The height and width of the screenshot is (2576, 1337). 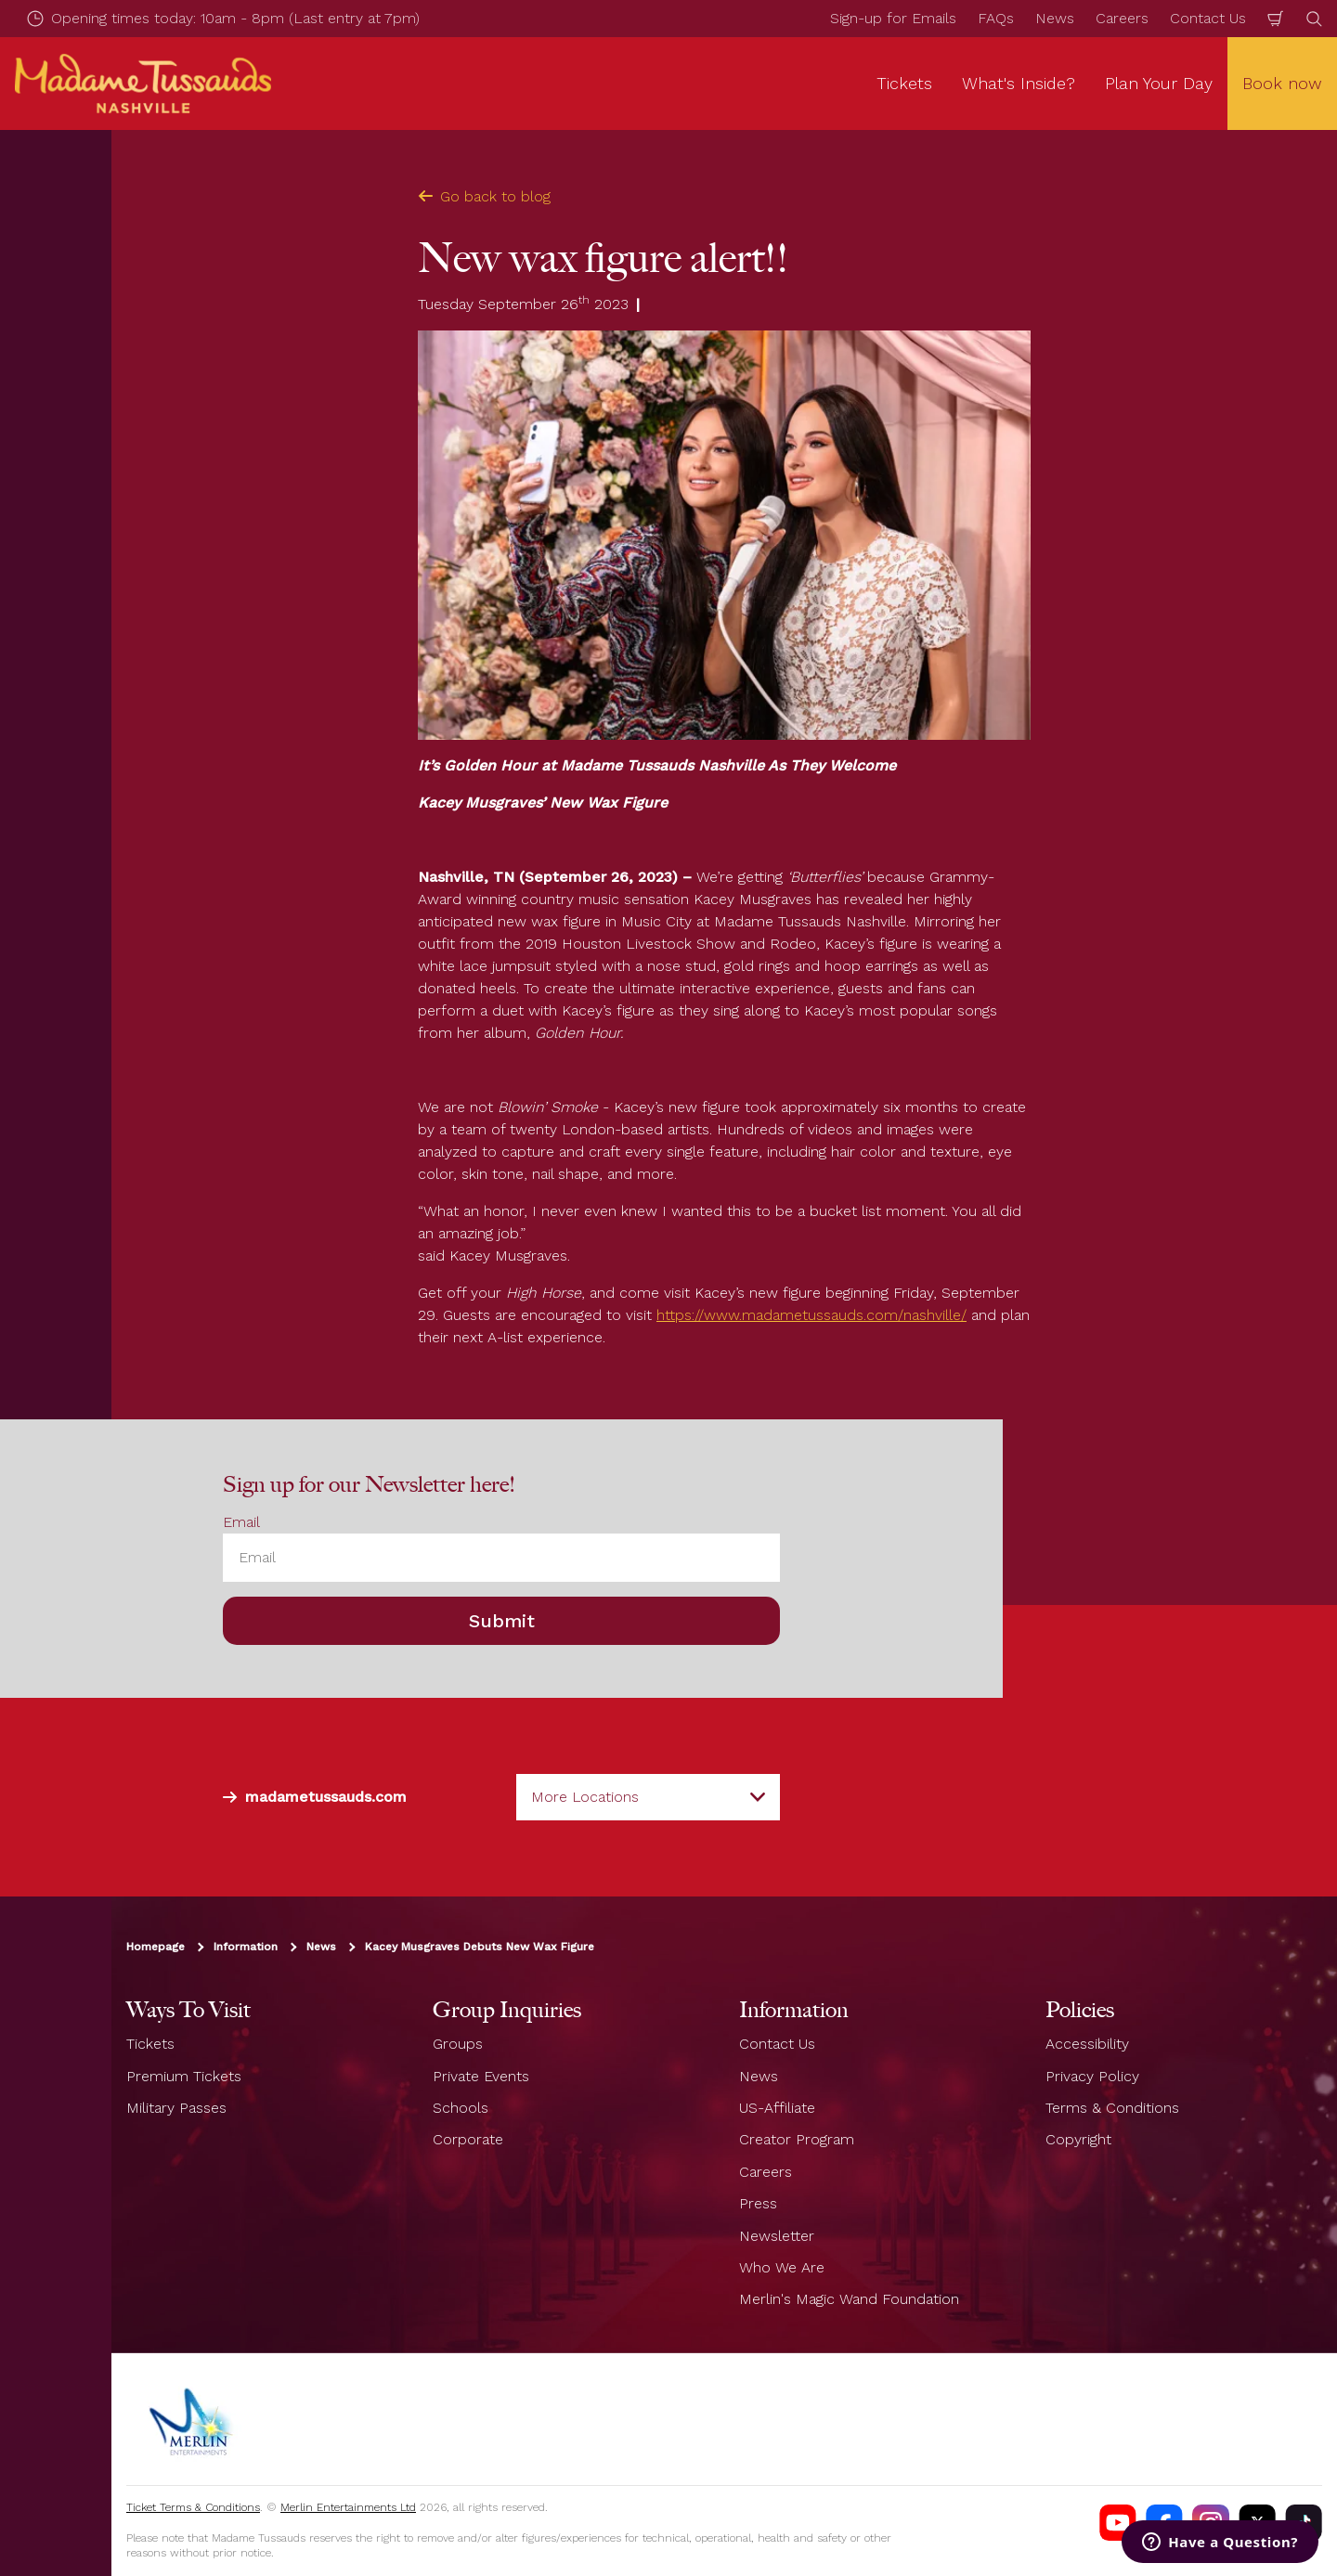 I want to click on News, so click(x=1054, y=18).